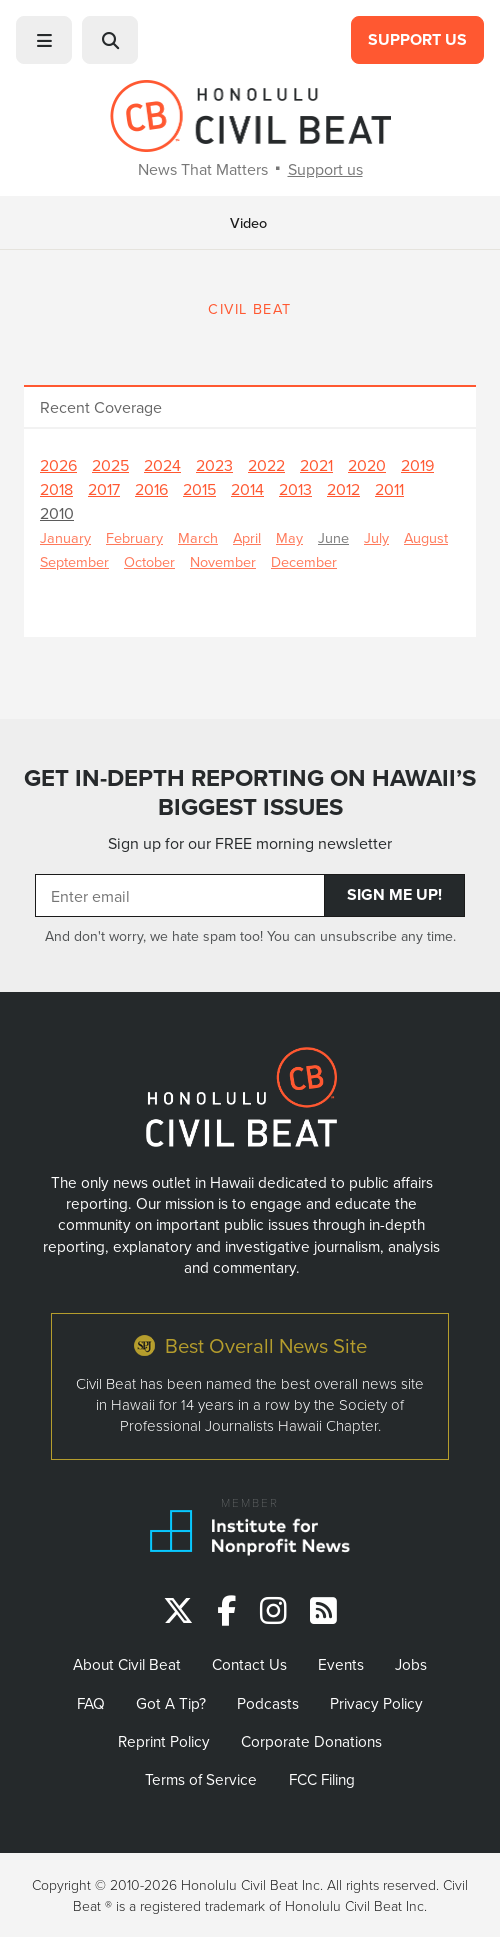  I want to click on Support Us, so click(417, 39).